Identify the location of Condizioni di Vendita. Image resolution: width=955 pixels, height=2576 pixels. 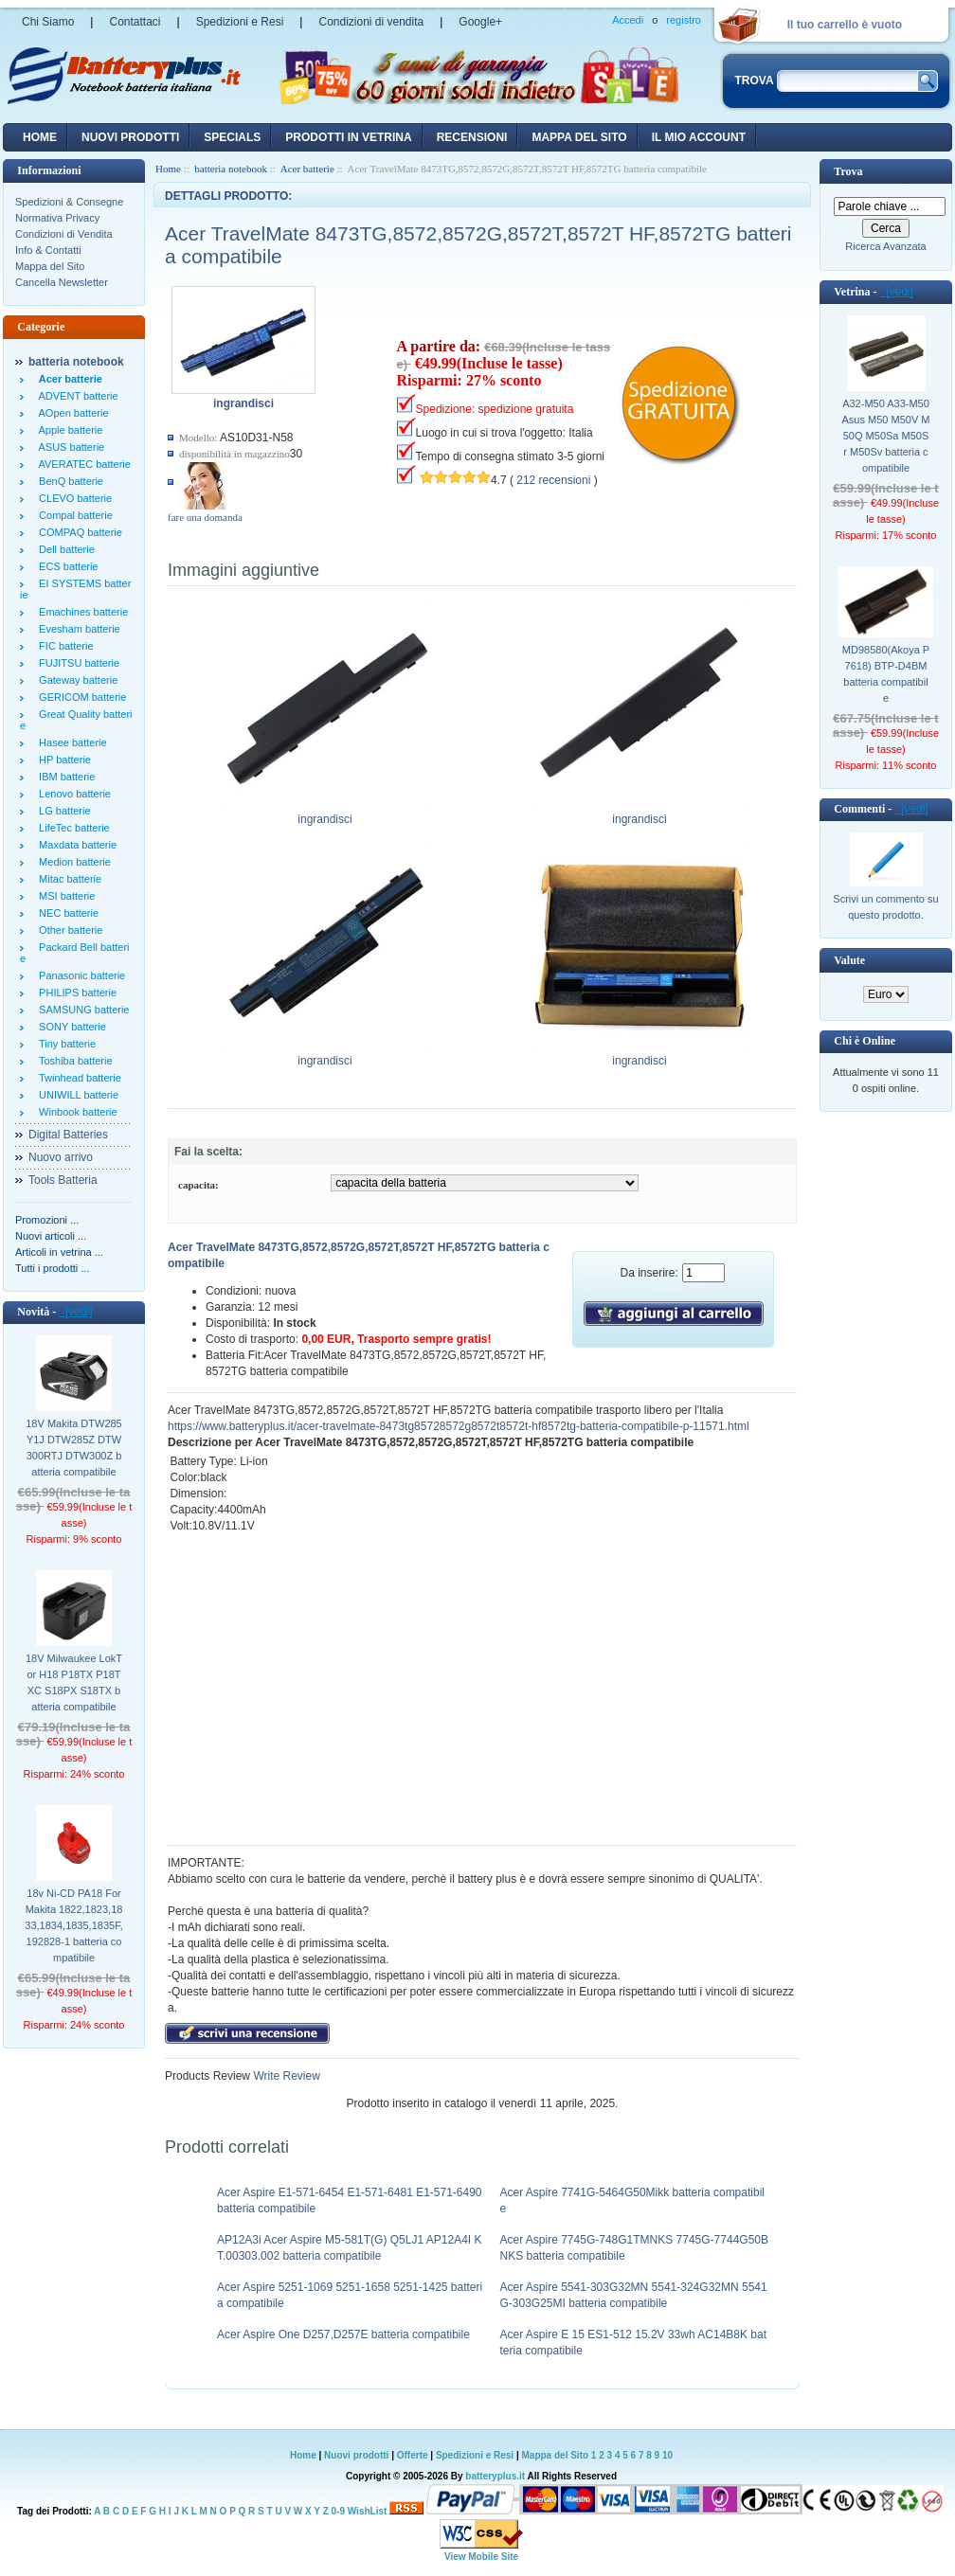
(64, 234).